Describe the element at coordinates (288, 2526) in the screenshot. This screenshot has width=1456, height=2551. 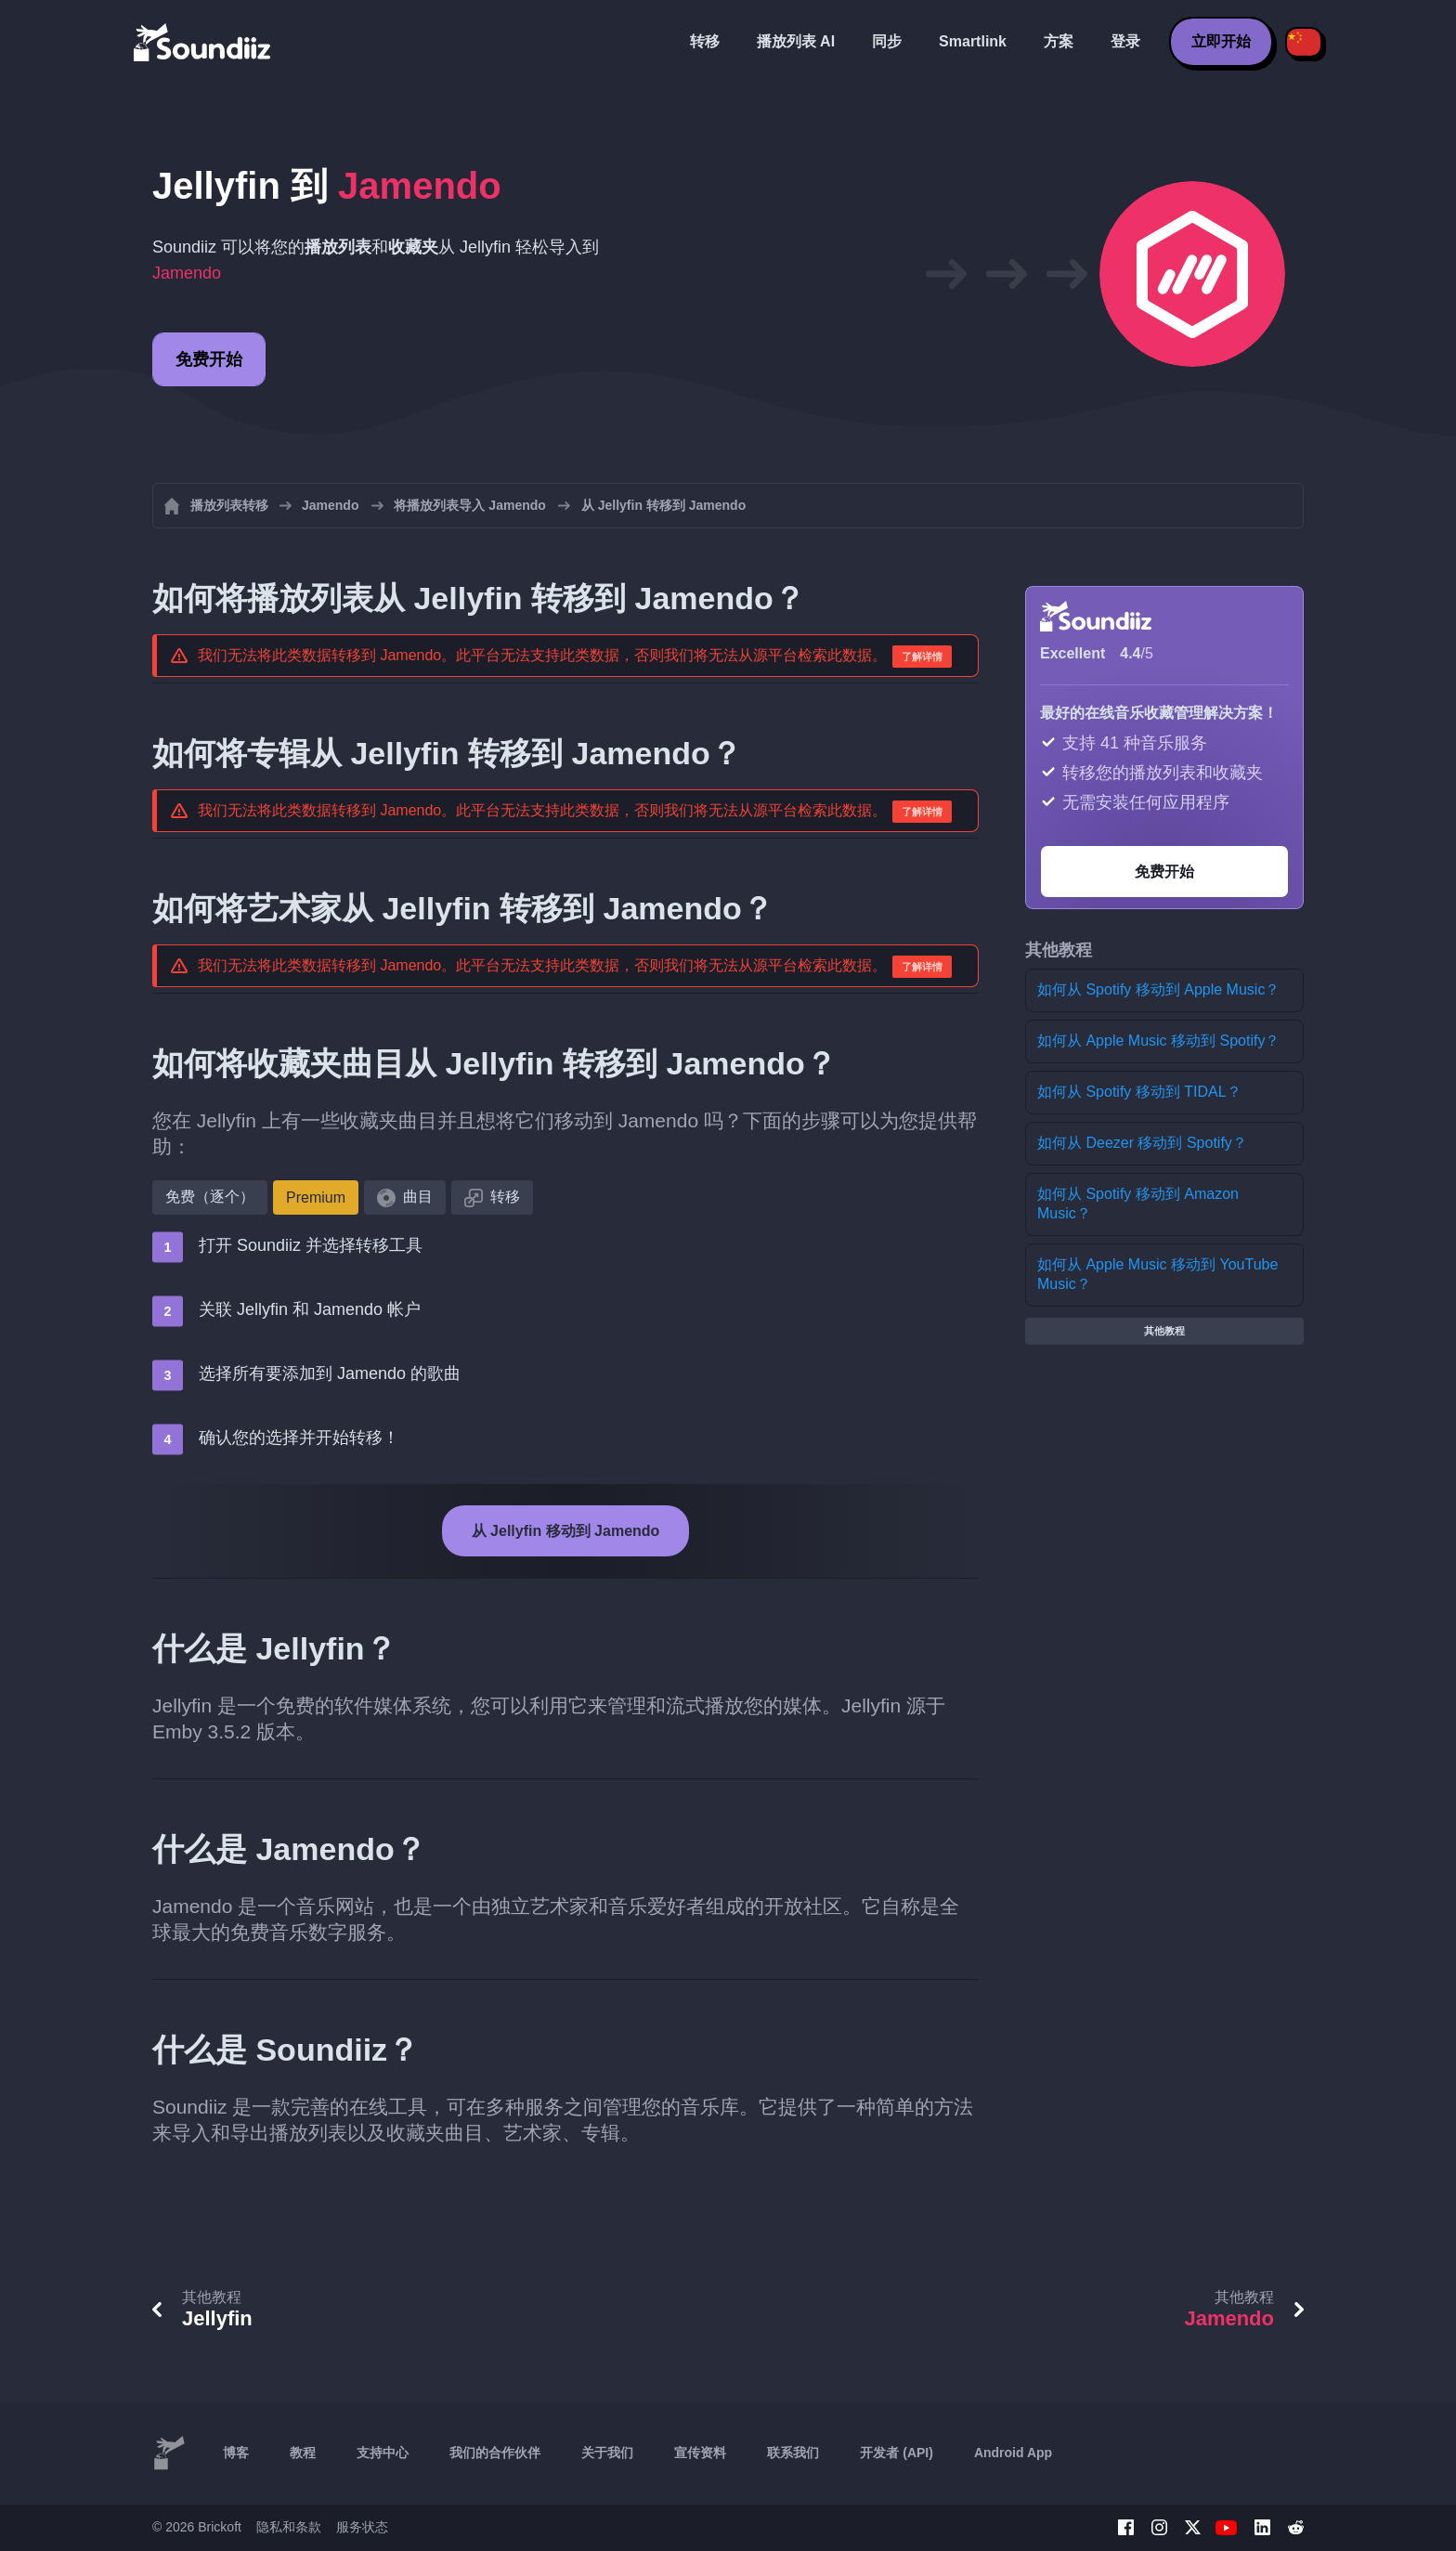
I see `隐私和条款` at that location.